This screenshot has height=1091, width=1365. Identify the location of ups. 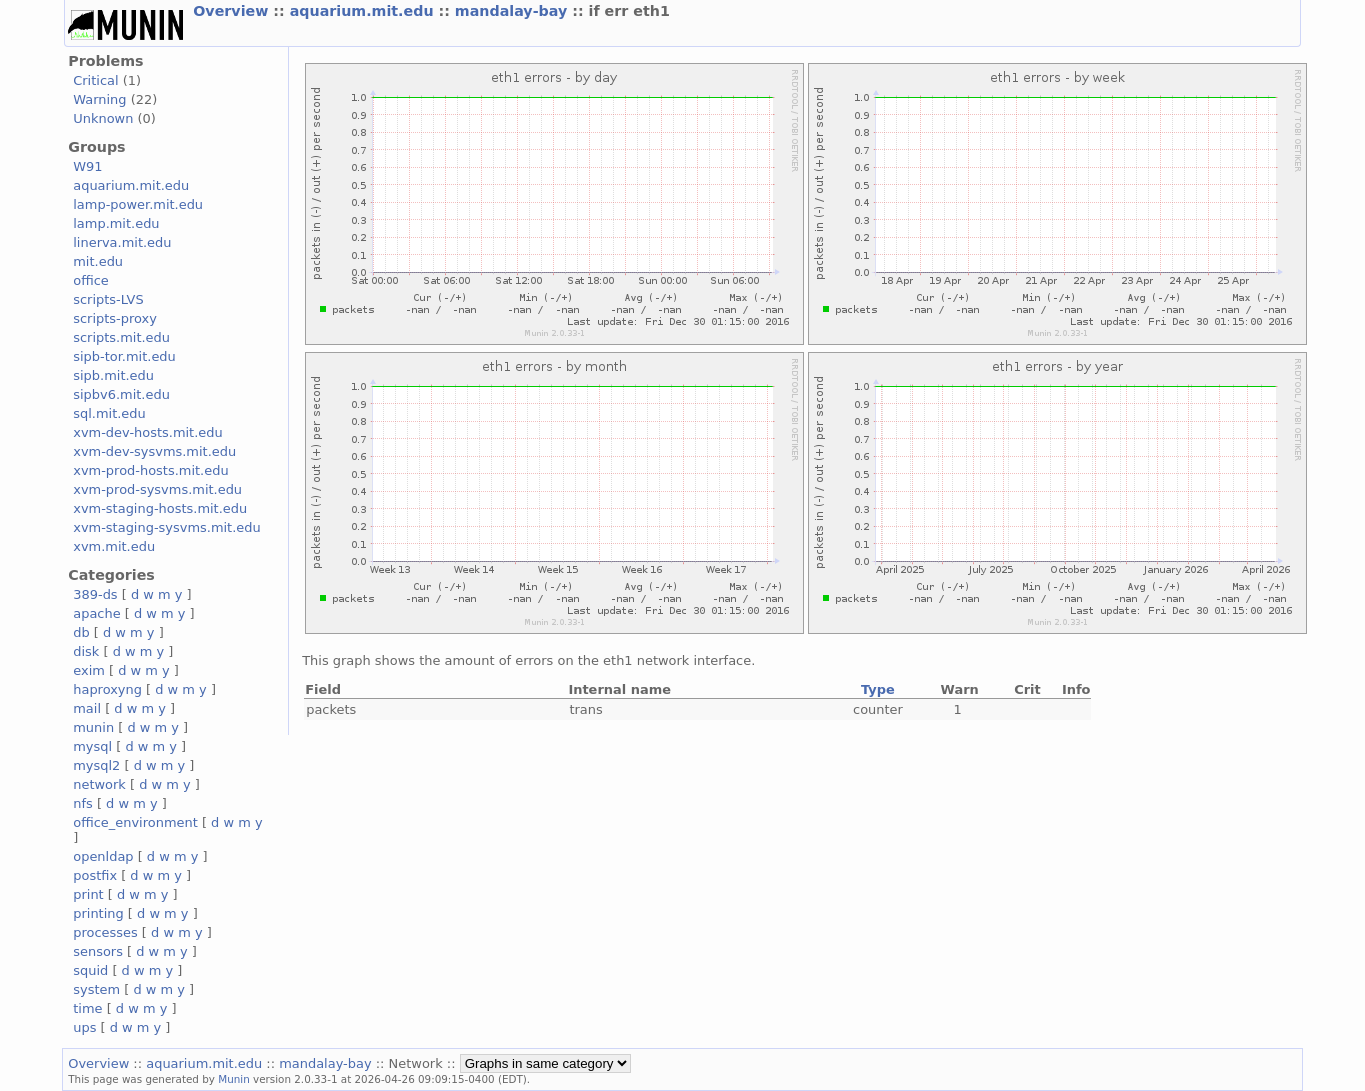
(84, 1027).